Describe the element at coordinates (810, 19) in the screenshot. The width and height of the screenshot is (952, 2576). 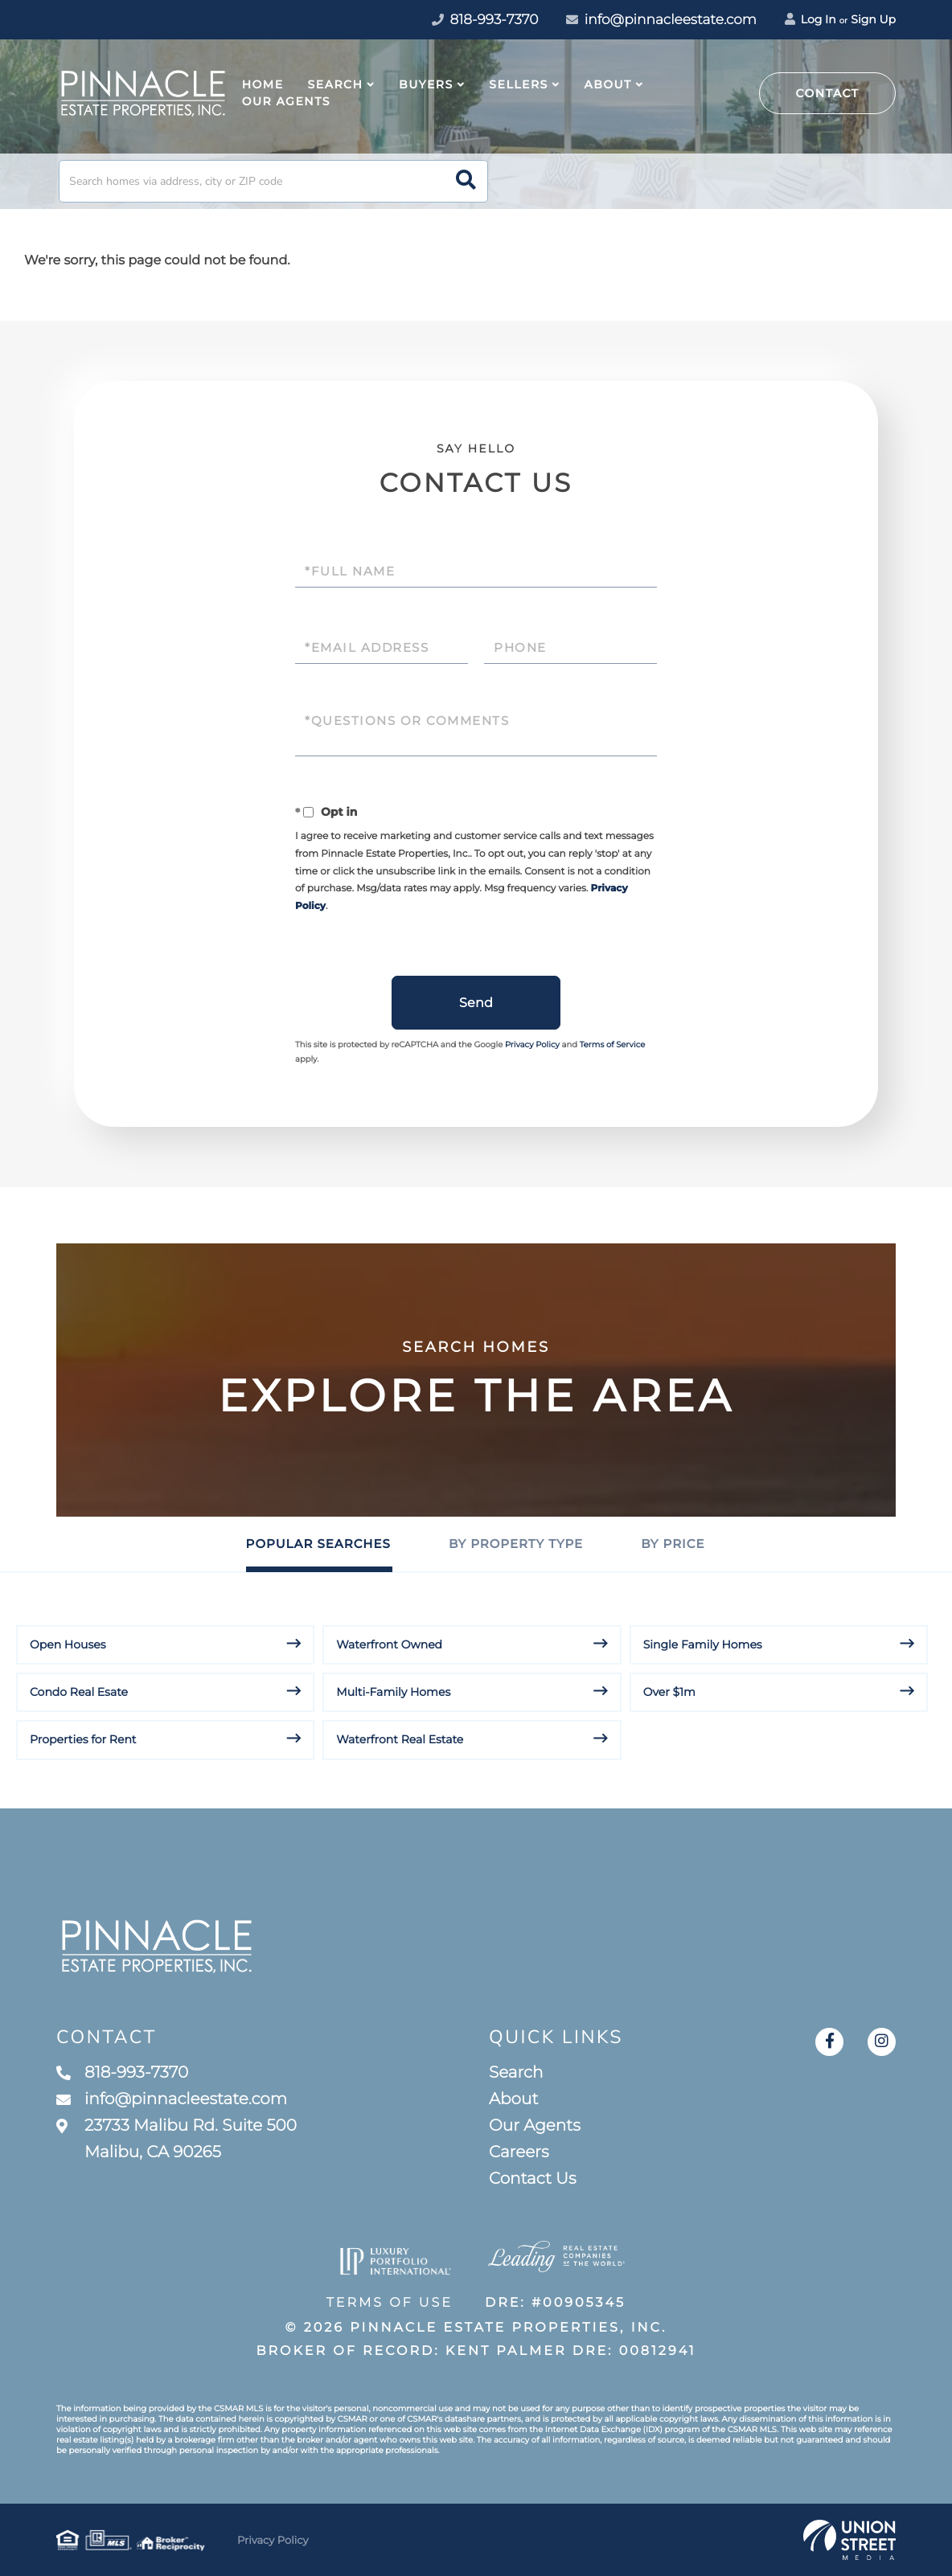
I see `Log In` at that location.